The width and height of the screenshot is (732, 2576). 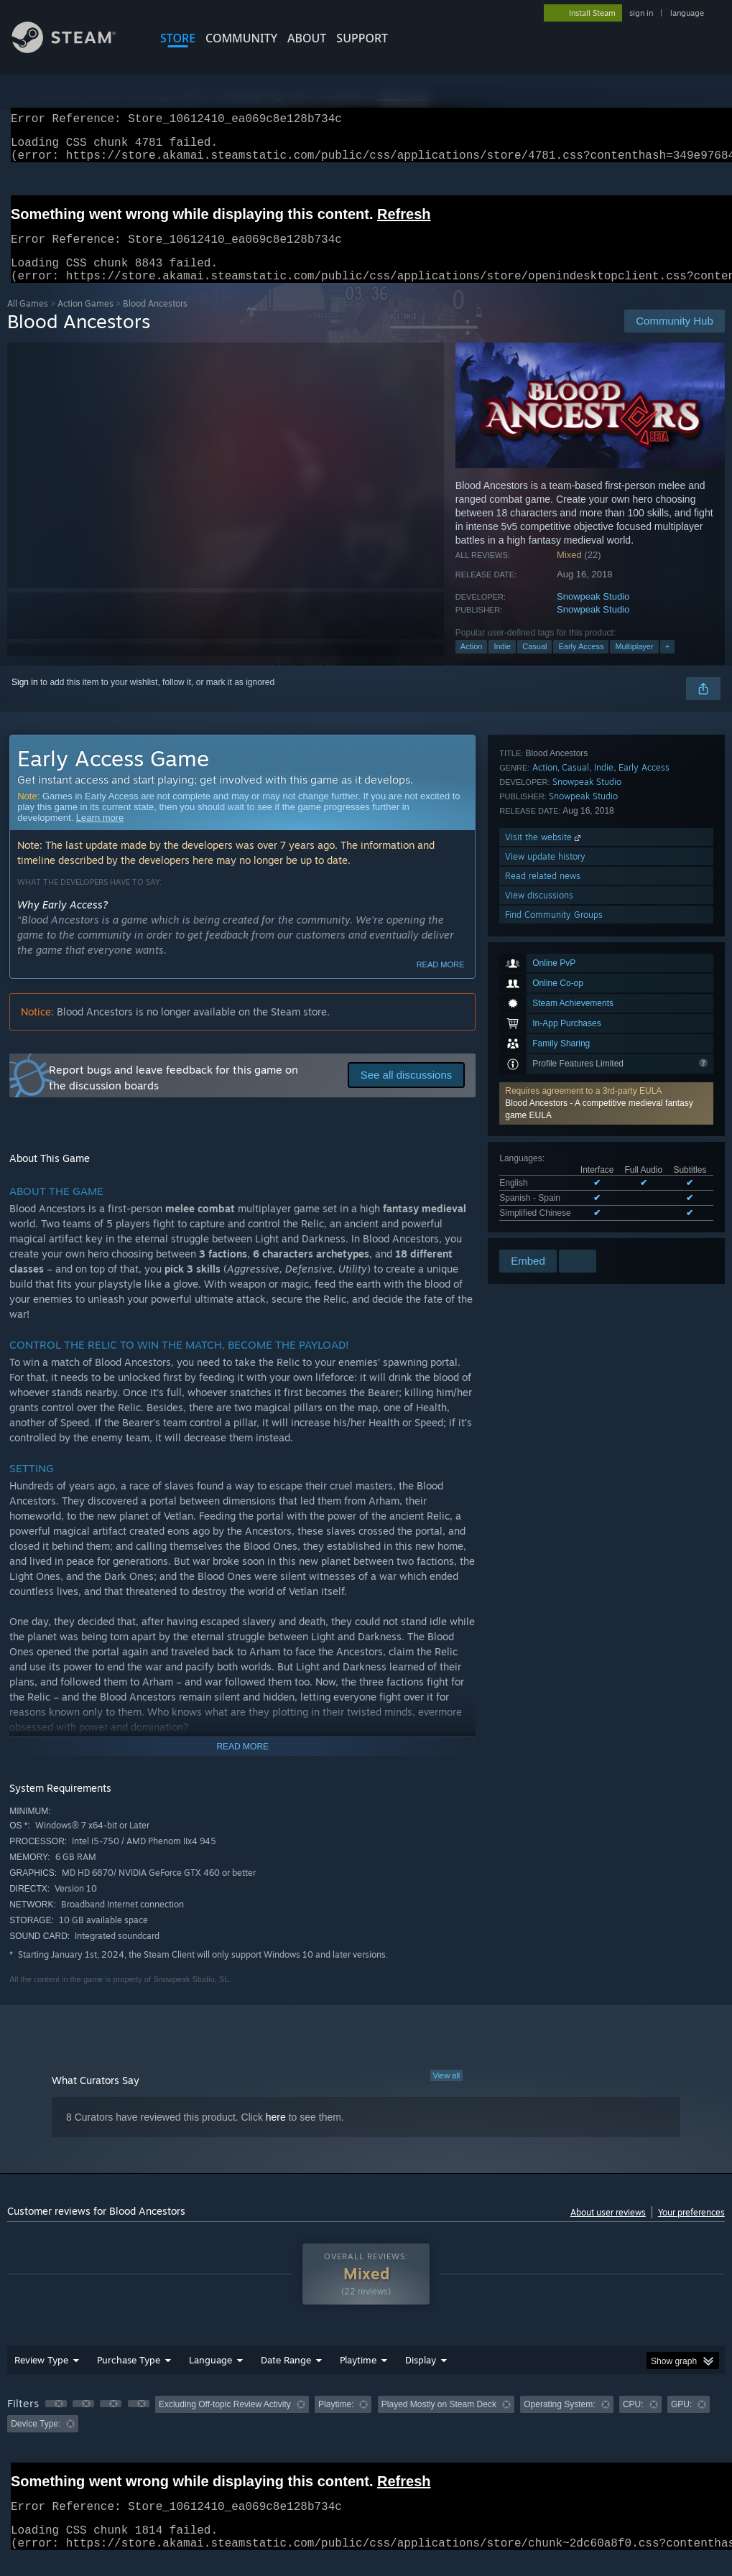 What do you see at coordinates (128, 2377) in the screenshot?
I see `Purchase Type` at bounding box center [128, 2377].